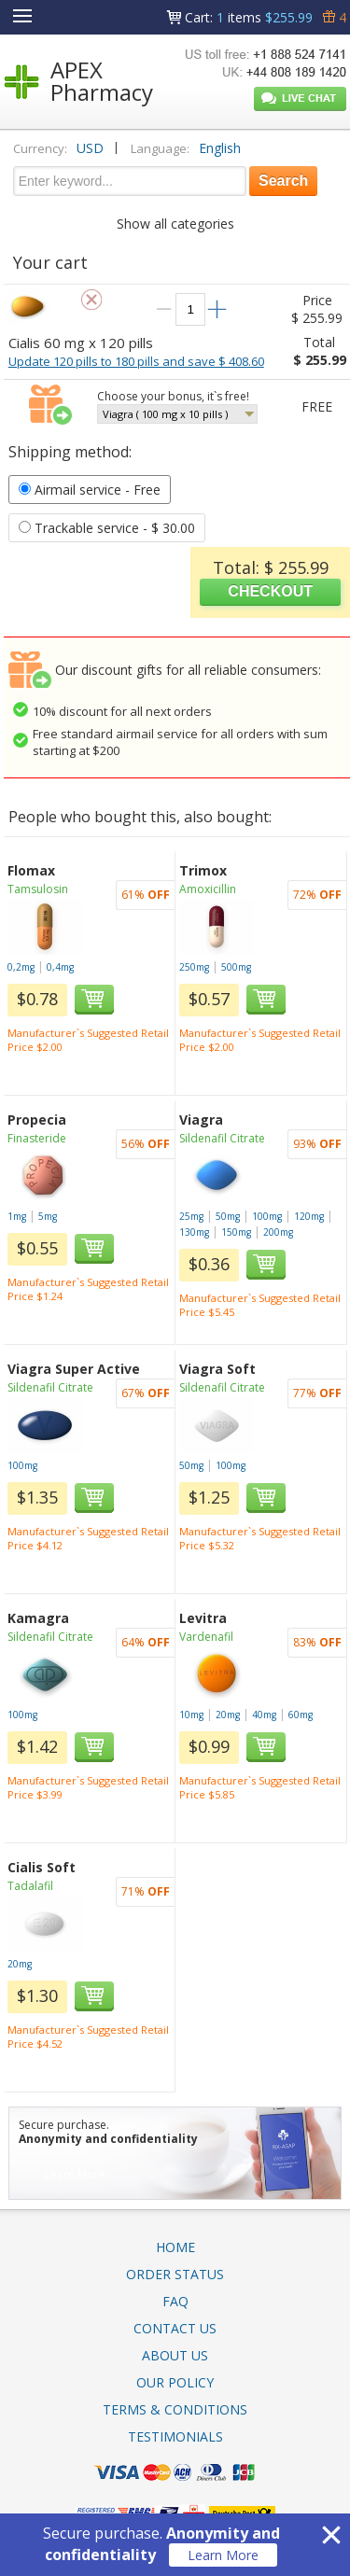 This screenshot has width=350, height=2576. What do you see at coordinates (194, 1232) in the screenshot?
I see `130mg` at bounding box center [194, 1232].